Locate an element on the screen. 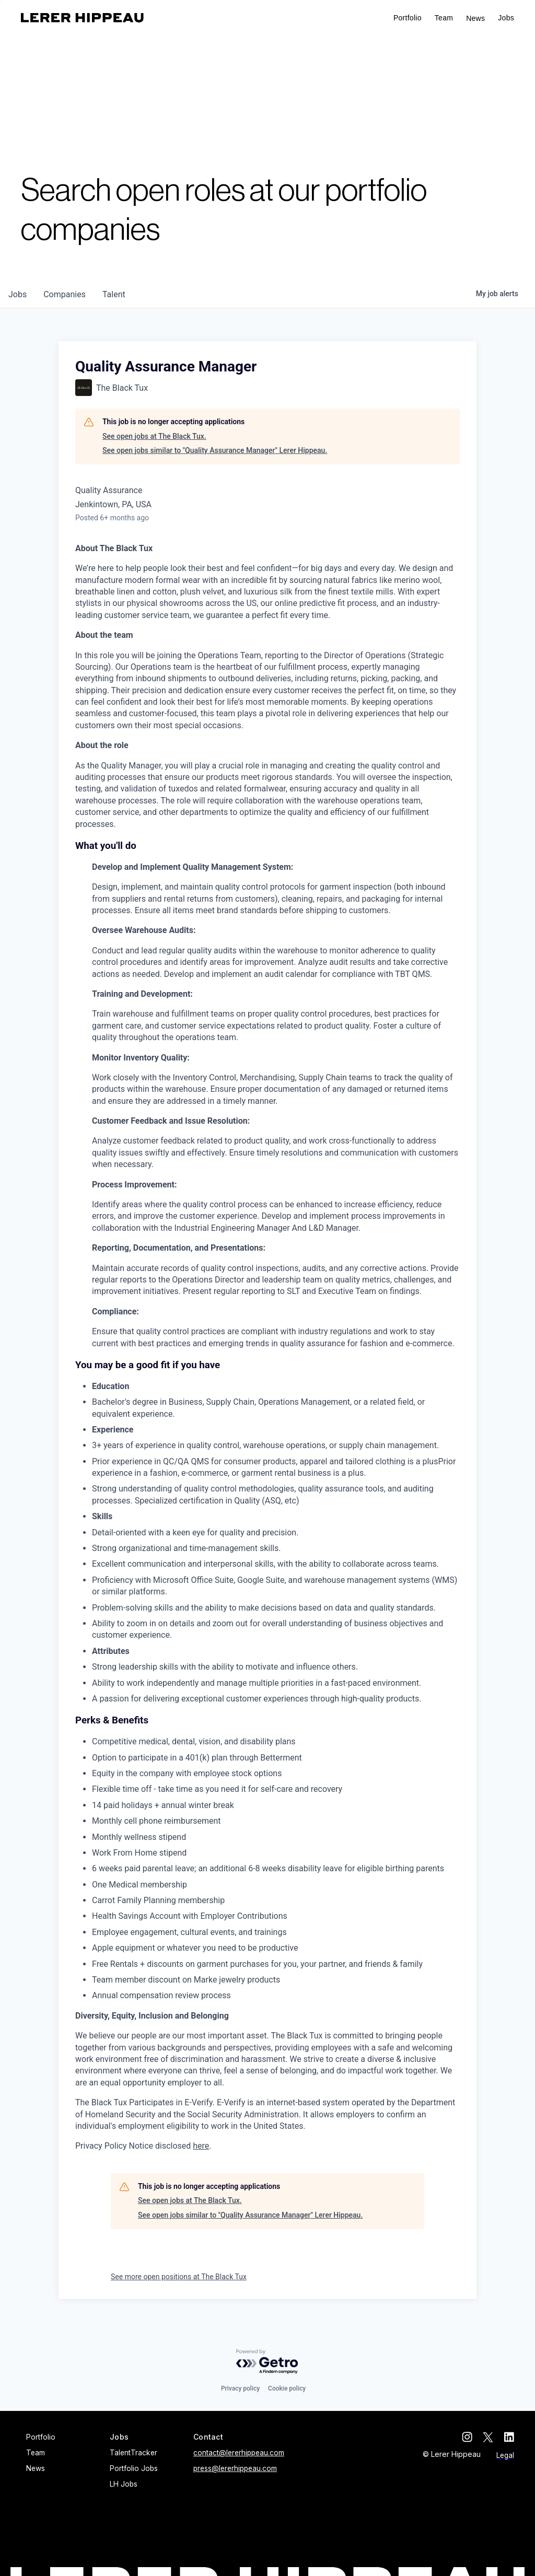 This screenshot has height=2576, width=535. See open jobs similar to "Quality Assurance Manager" Lerer Hippeau. is located at coordinates (214, 450).